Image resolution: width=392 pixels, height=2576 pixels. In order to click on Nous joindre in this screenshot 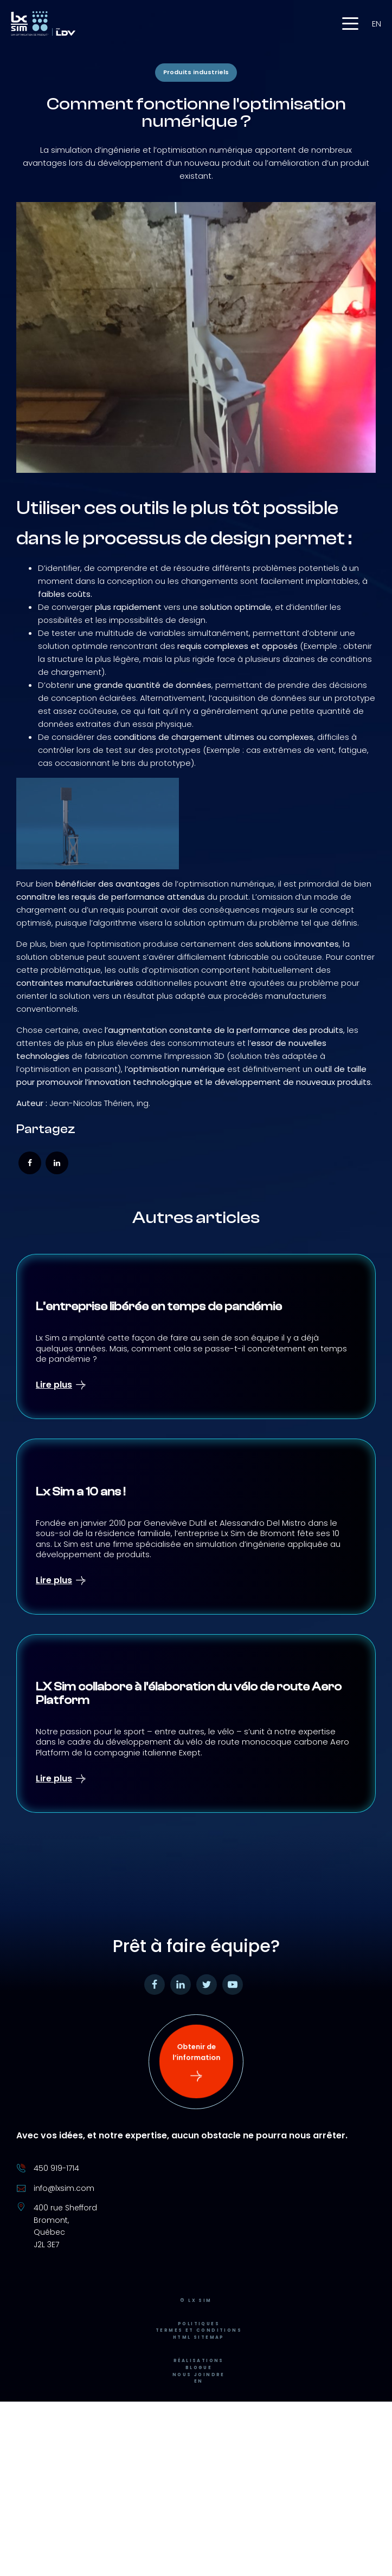, I will do `click(198, 2381)`.